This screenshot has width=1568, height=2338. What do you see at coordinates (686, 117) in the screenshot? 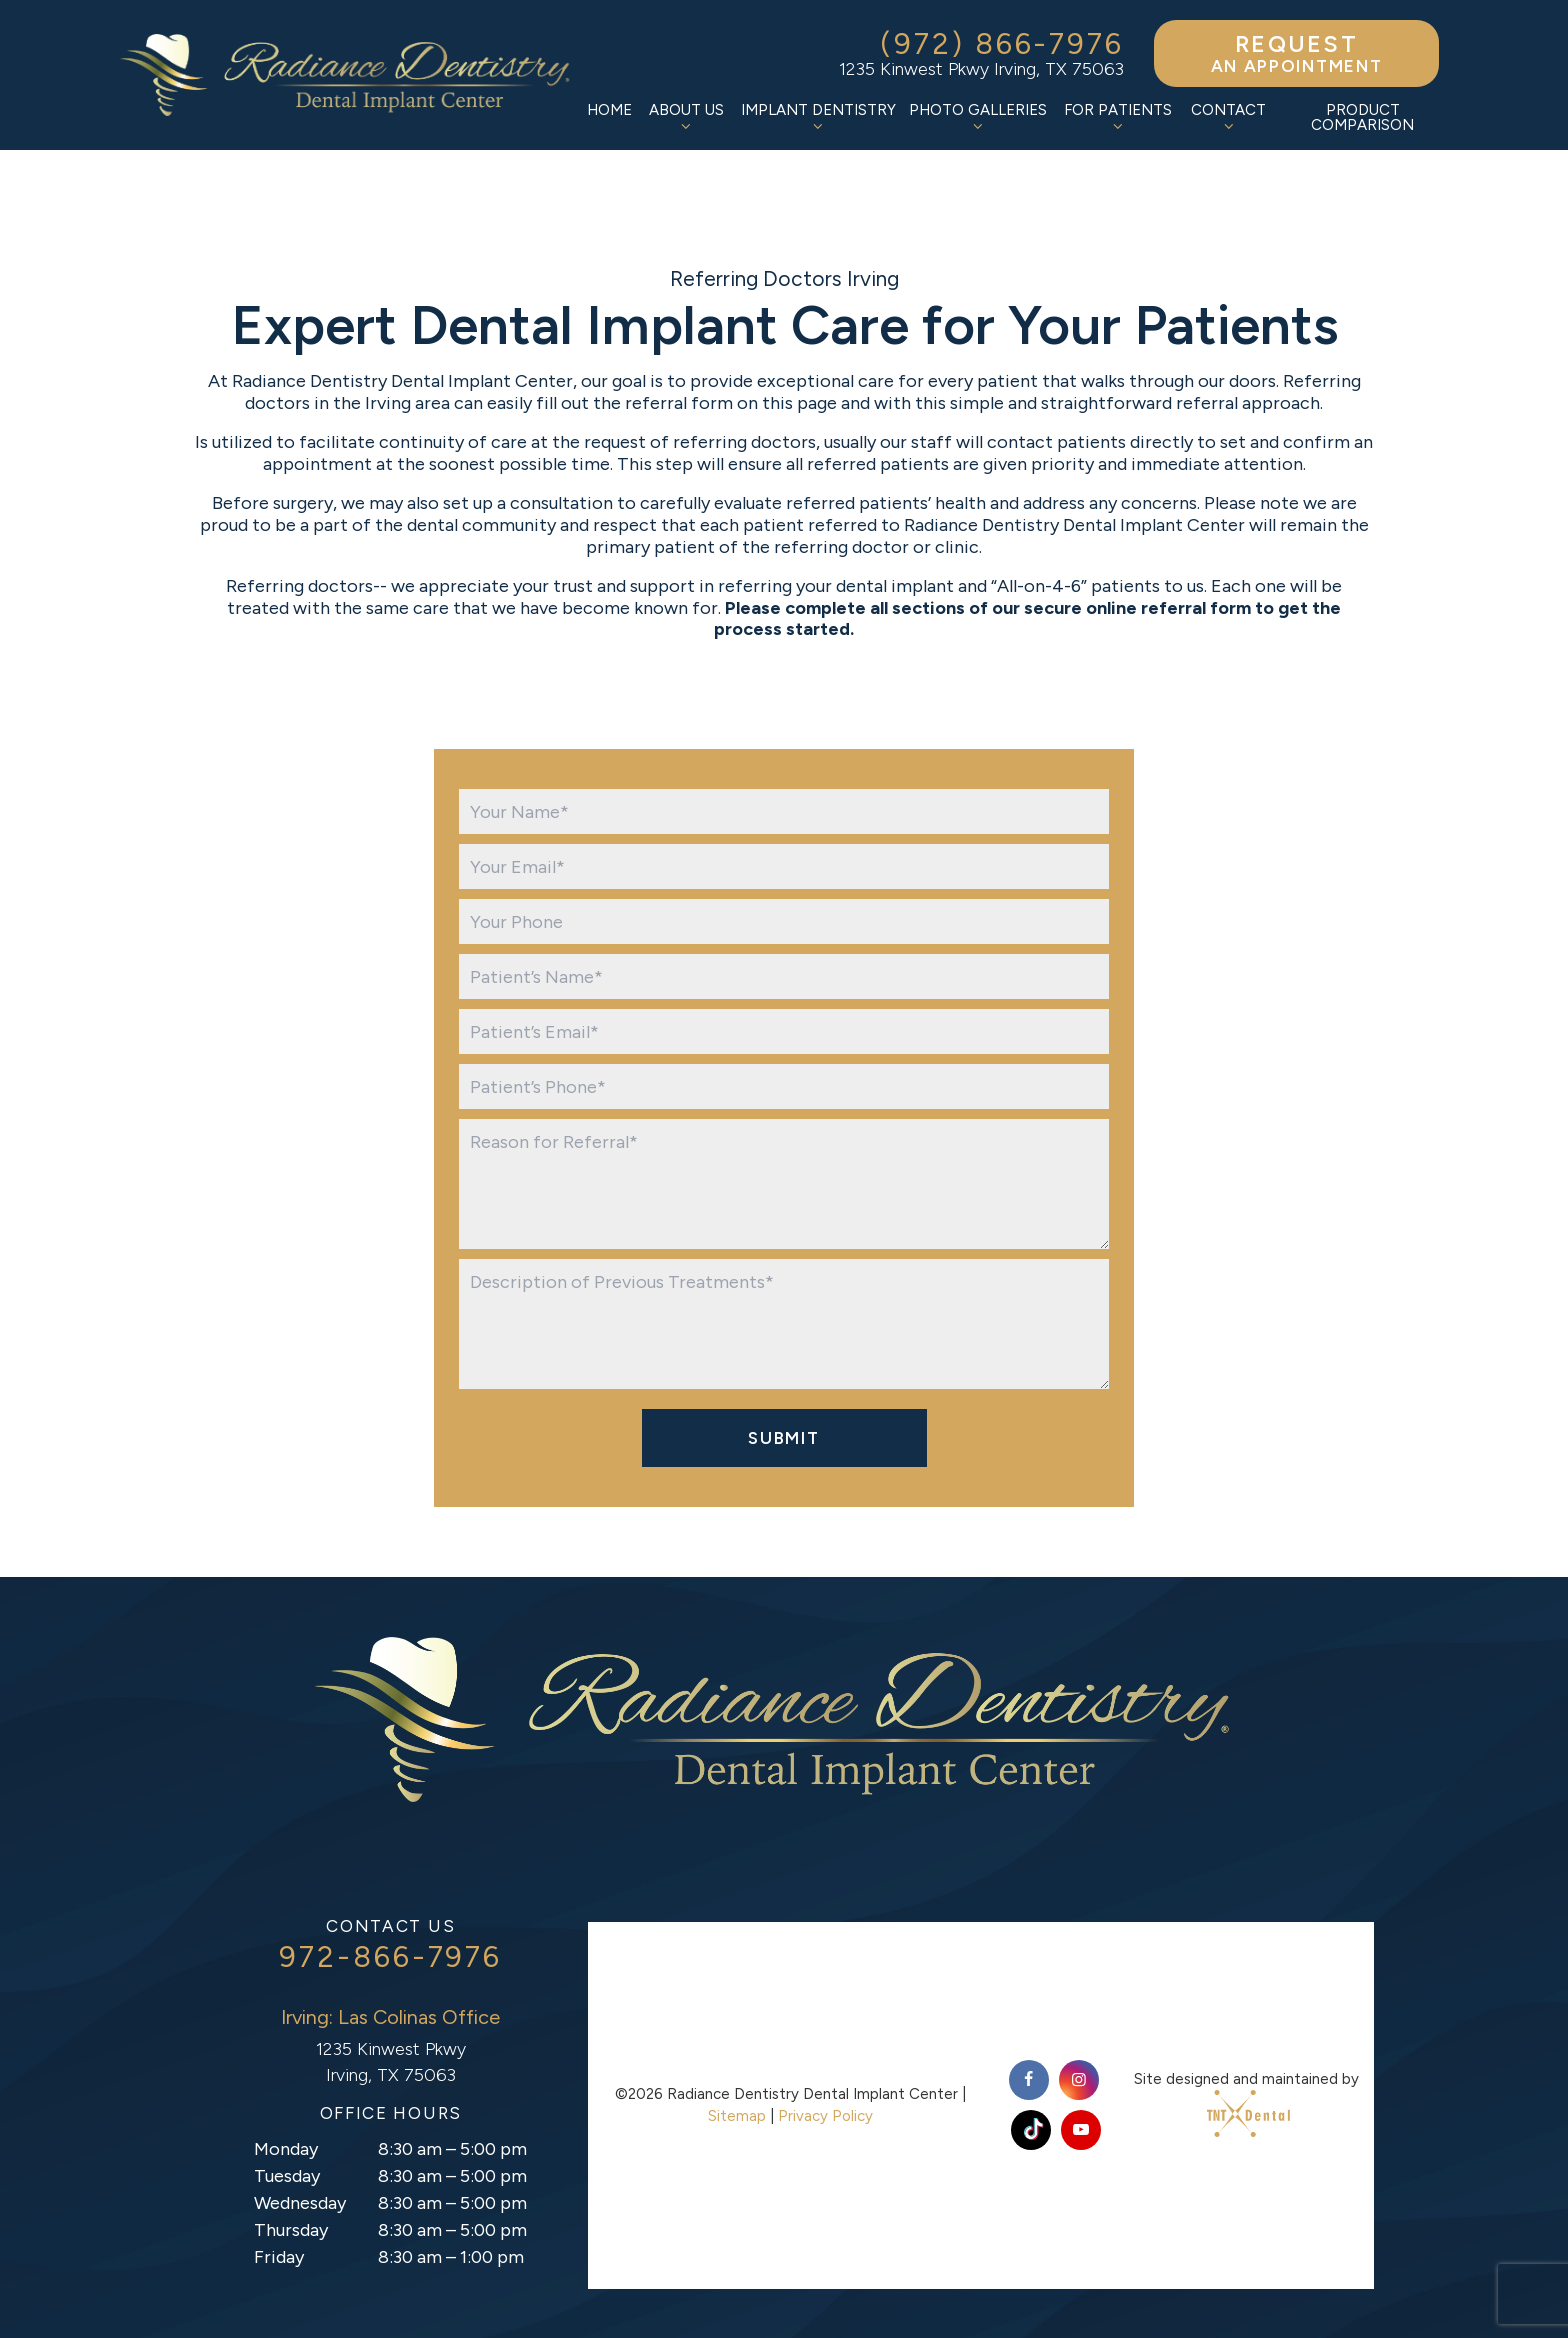
I see `About Us` at bounding box center [686, 117].